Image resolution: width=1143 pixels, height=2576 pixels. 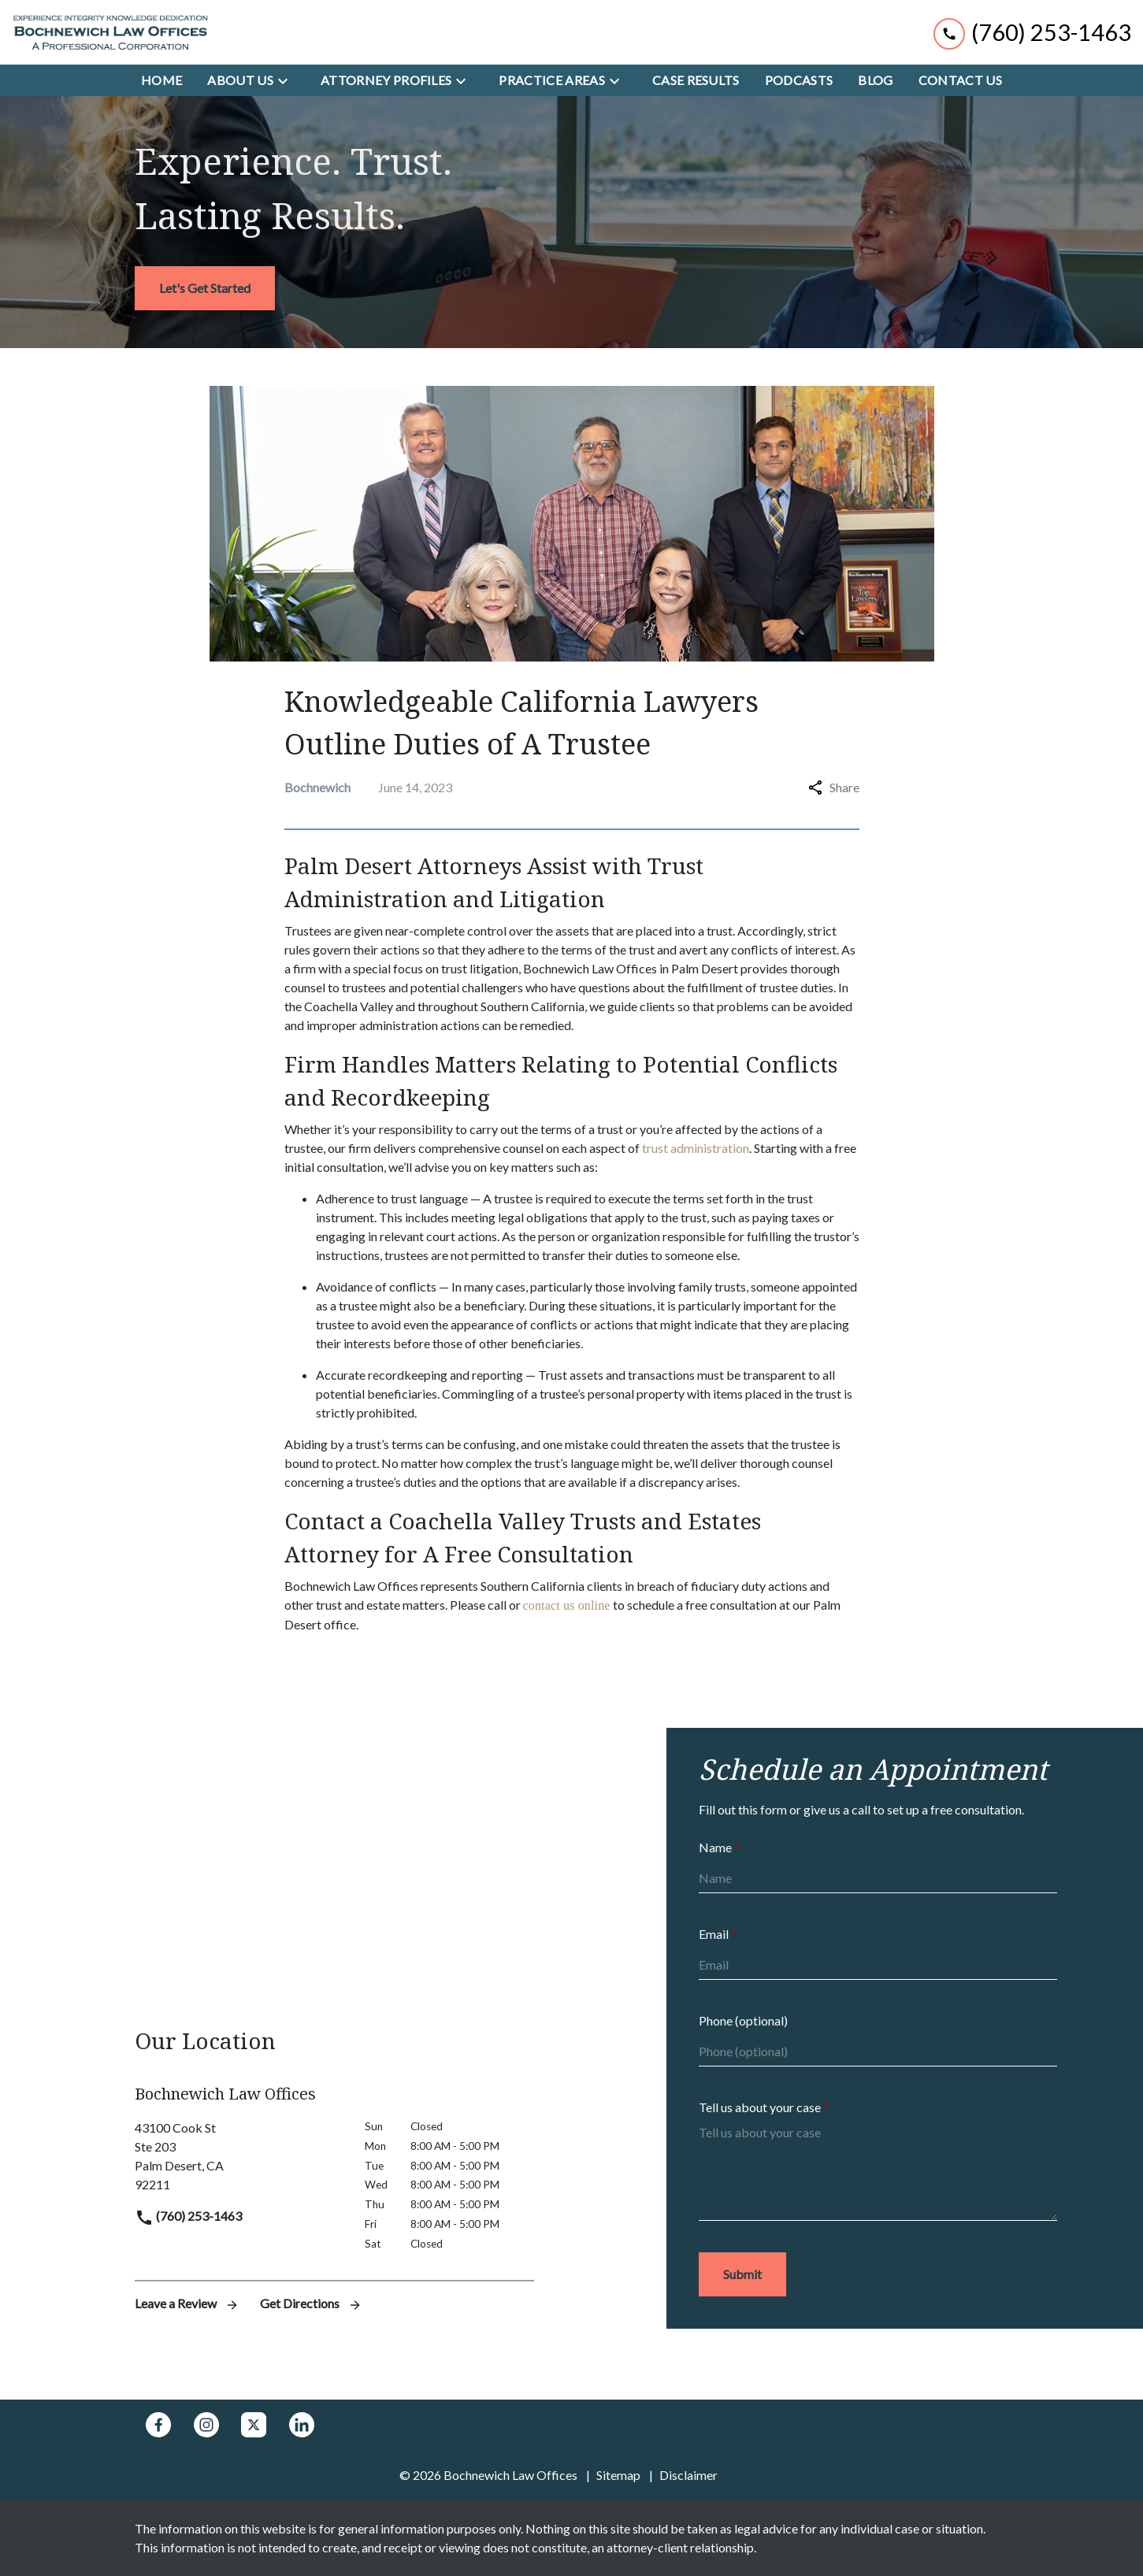 What do you see at coordinates (311, 2303) in the screenshot?
I see `Get Directions [address (New Window)]` at bounding box center [311, 2303].